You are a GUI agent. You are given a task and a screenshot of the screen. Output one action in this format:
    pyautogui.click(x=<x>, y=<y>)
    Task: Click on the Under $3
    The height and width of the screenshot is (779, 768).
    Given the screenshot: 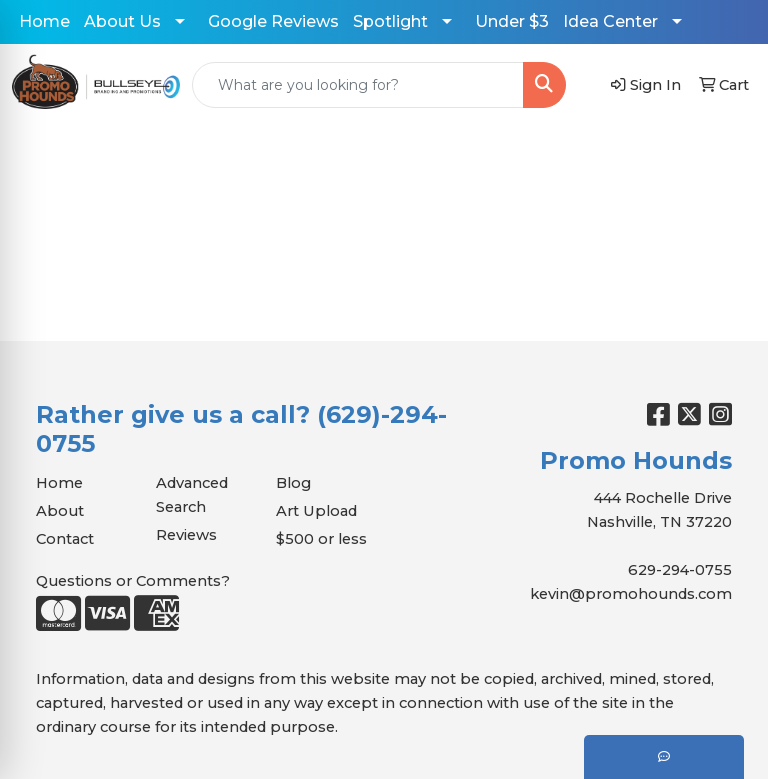 What is the action you would take?
    pyautogui.click(x=512, y=21)
    